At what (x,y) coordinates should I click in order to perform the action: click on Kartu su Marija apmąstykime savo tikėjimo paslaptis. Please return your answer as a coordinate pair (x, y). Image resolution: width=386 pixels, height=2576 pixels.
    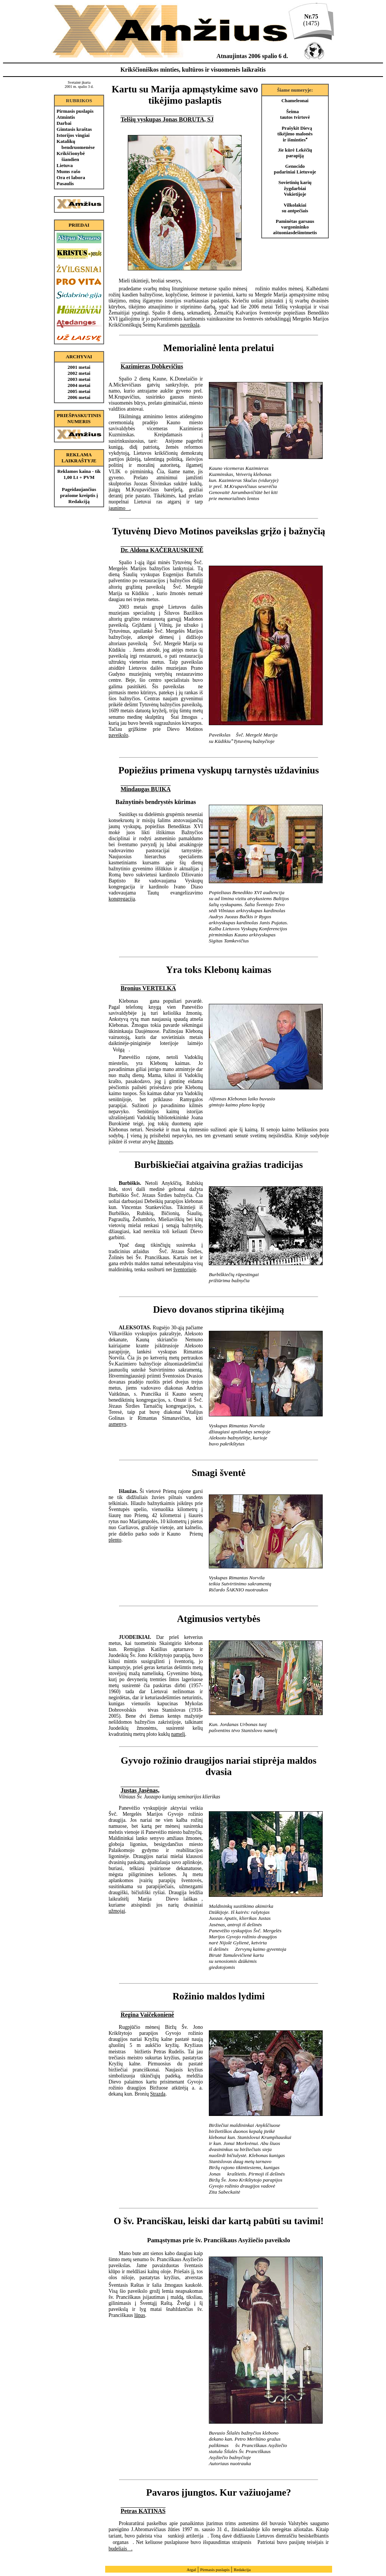
    Looking at the image, I should click on (185, 95).